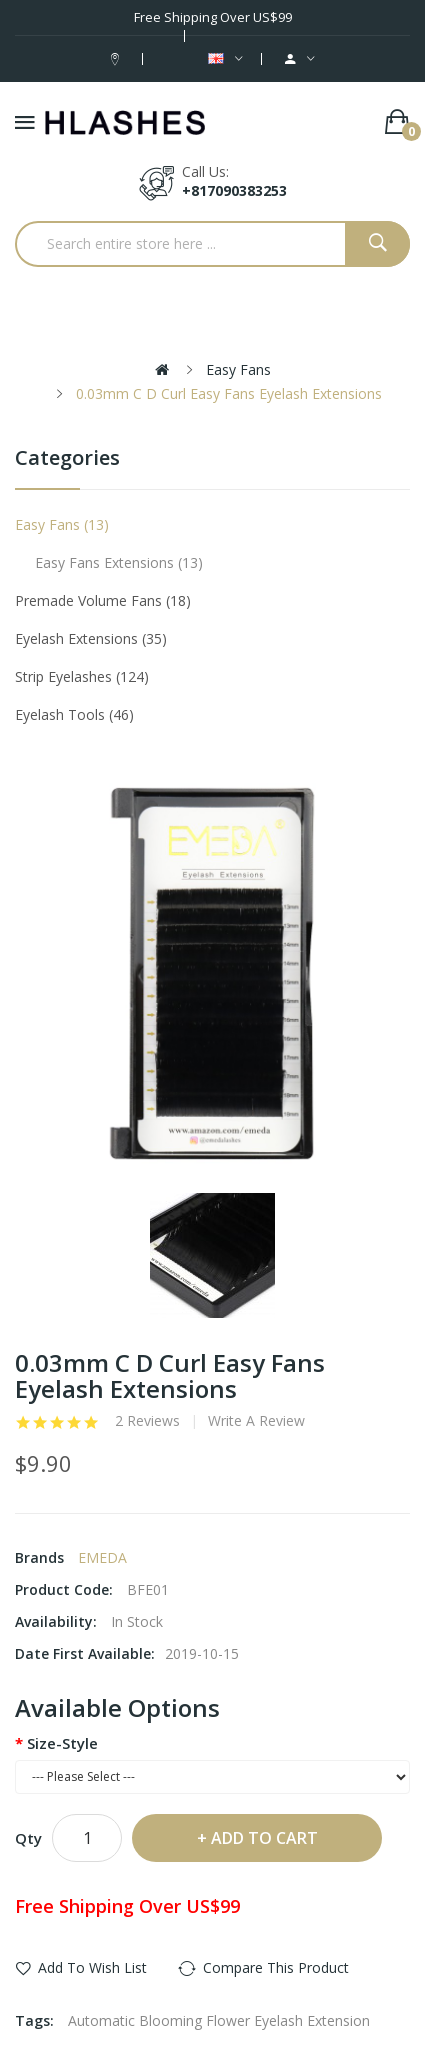  What do you see at coordinates (62, 1743) in the screenshot?
I see `Size-Style` at bounding box center [62, 1743].